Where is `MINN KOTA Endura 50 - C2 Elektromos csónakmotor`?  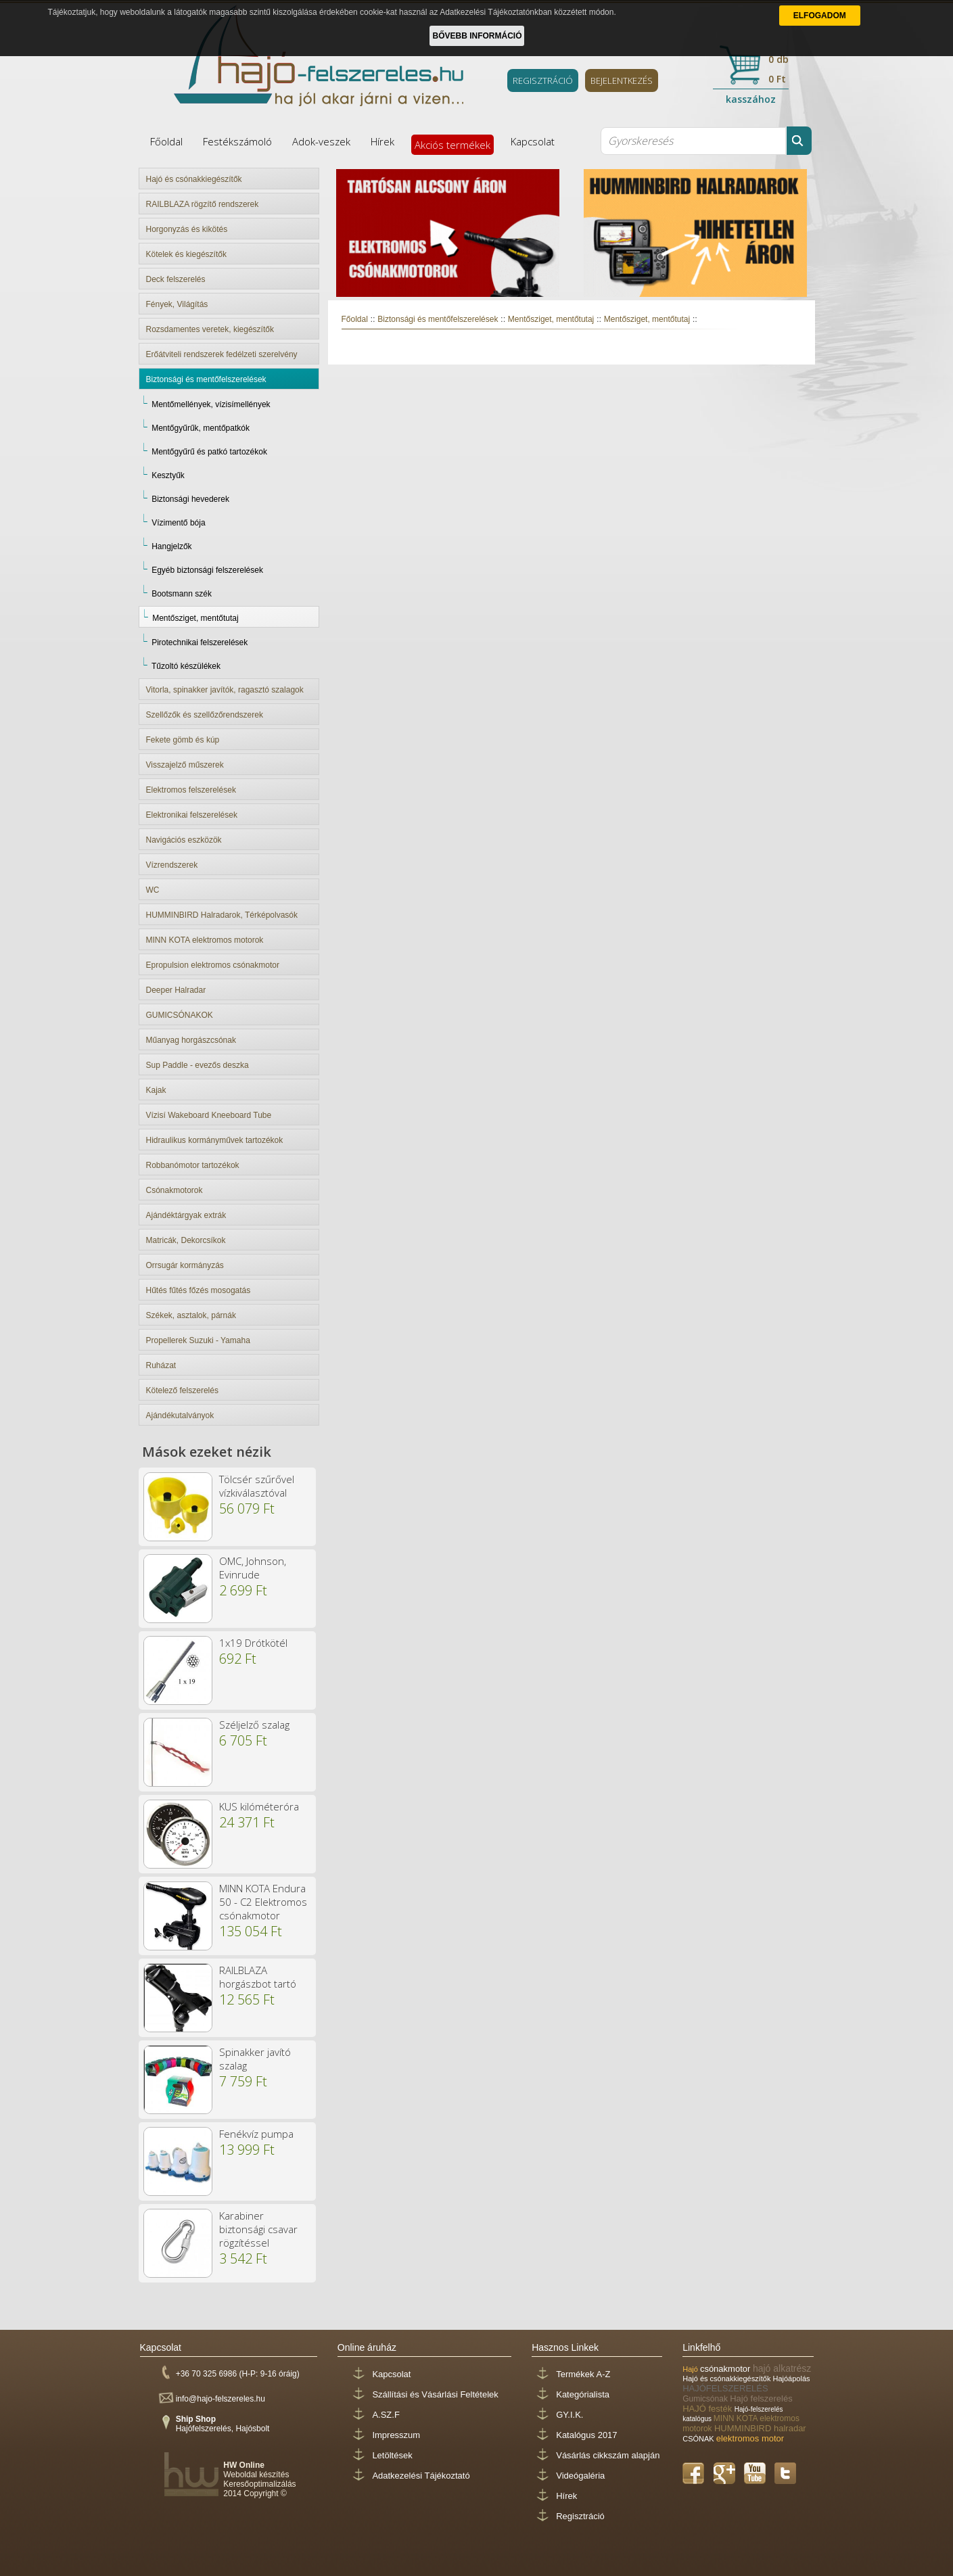 MINN KOTA Endura 50 - C2 Elektromos csónakmotor is located at coordinates (263, 1901).